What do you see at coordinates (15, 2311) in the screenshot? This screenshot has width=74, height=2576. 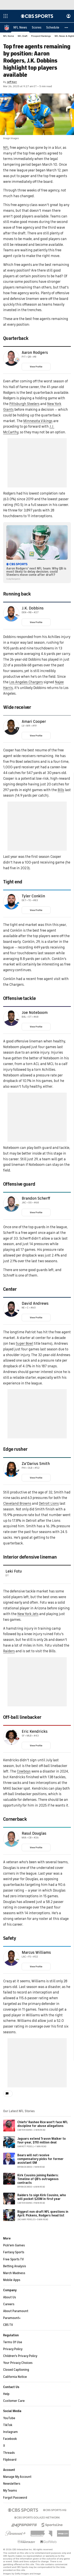 I see `About Paramount` at bounding box center [15, 2311].